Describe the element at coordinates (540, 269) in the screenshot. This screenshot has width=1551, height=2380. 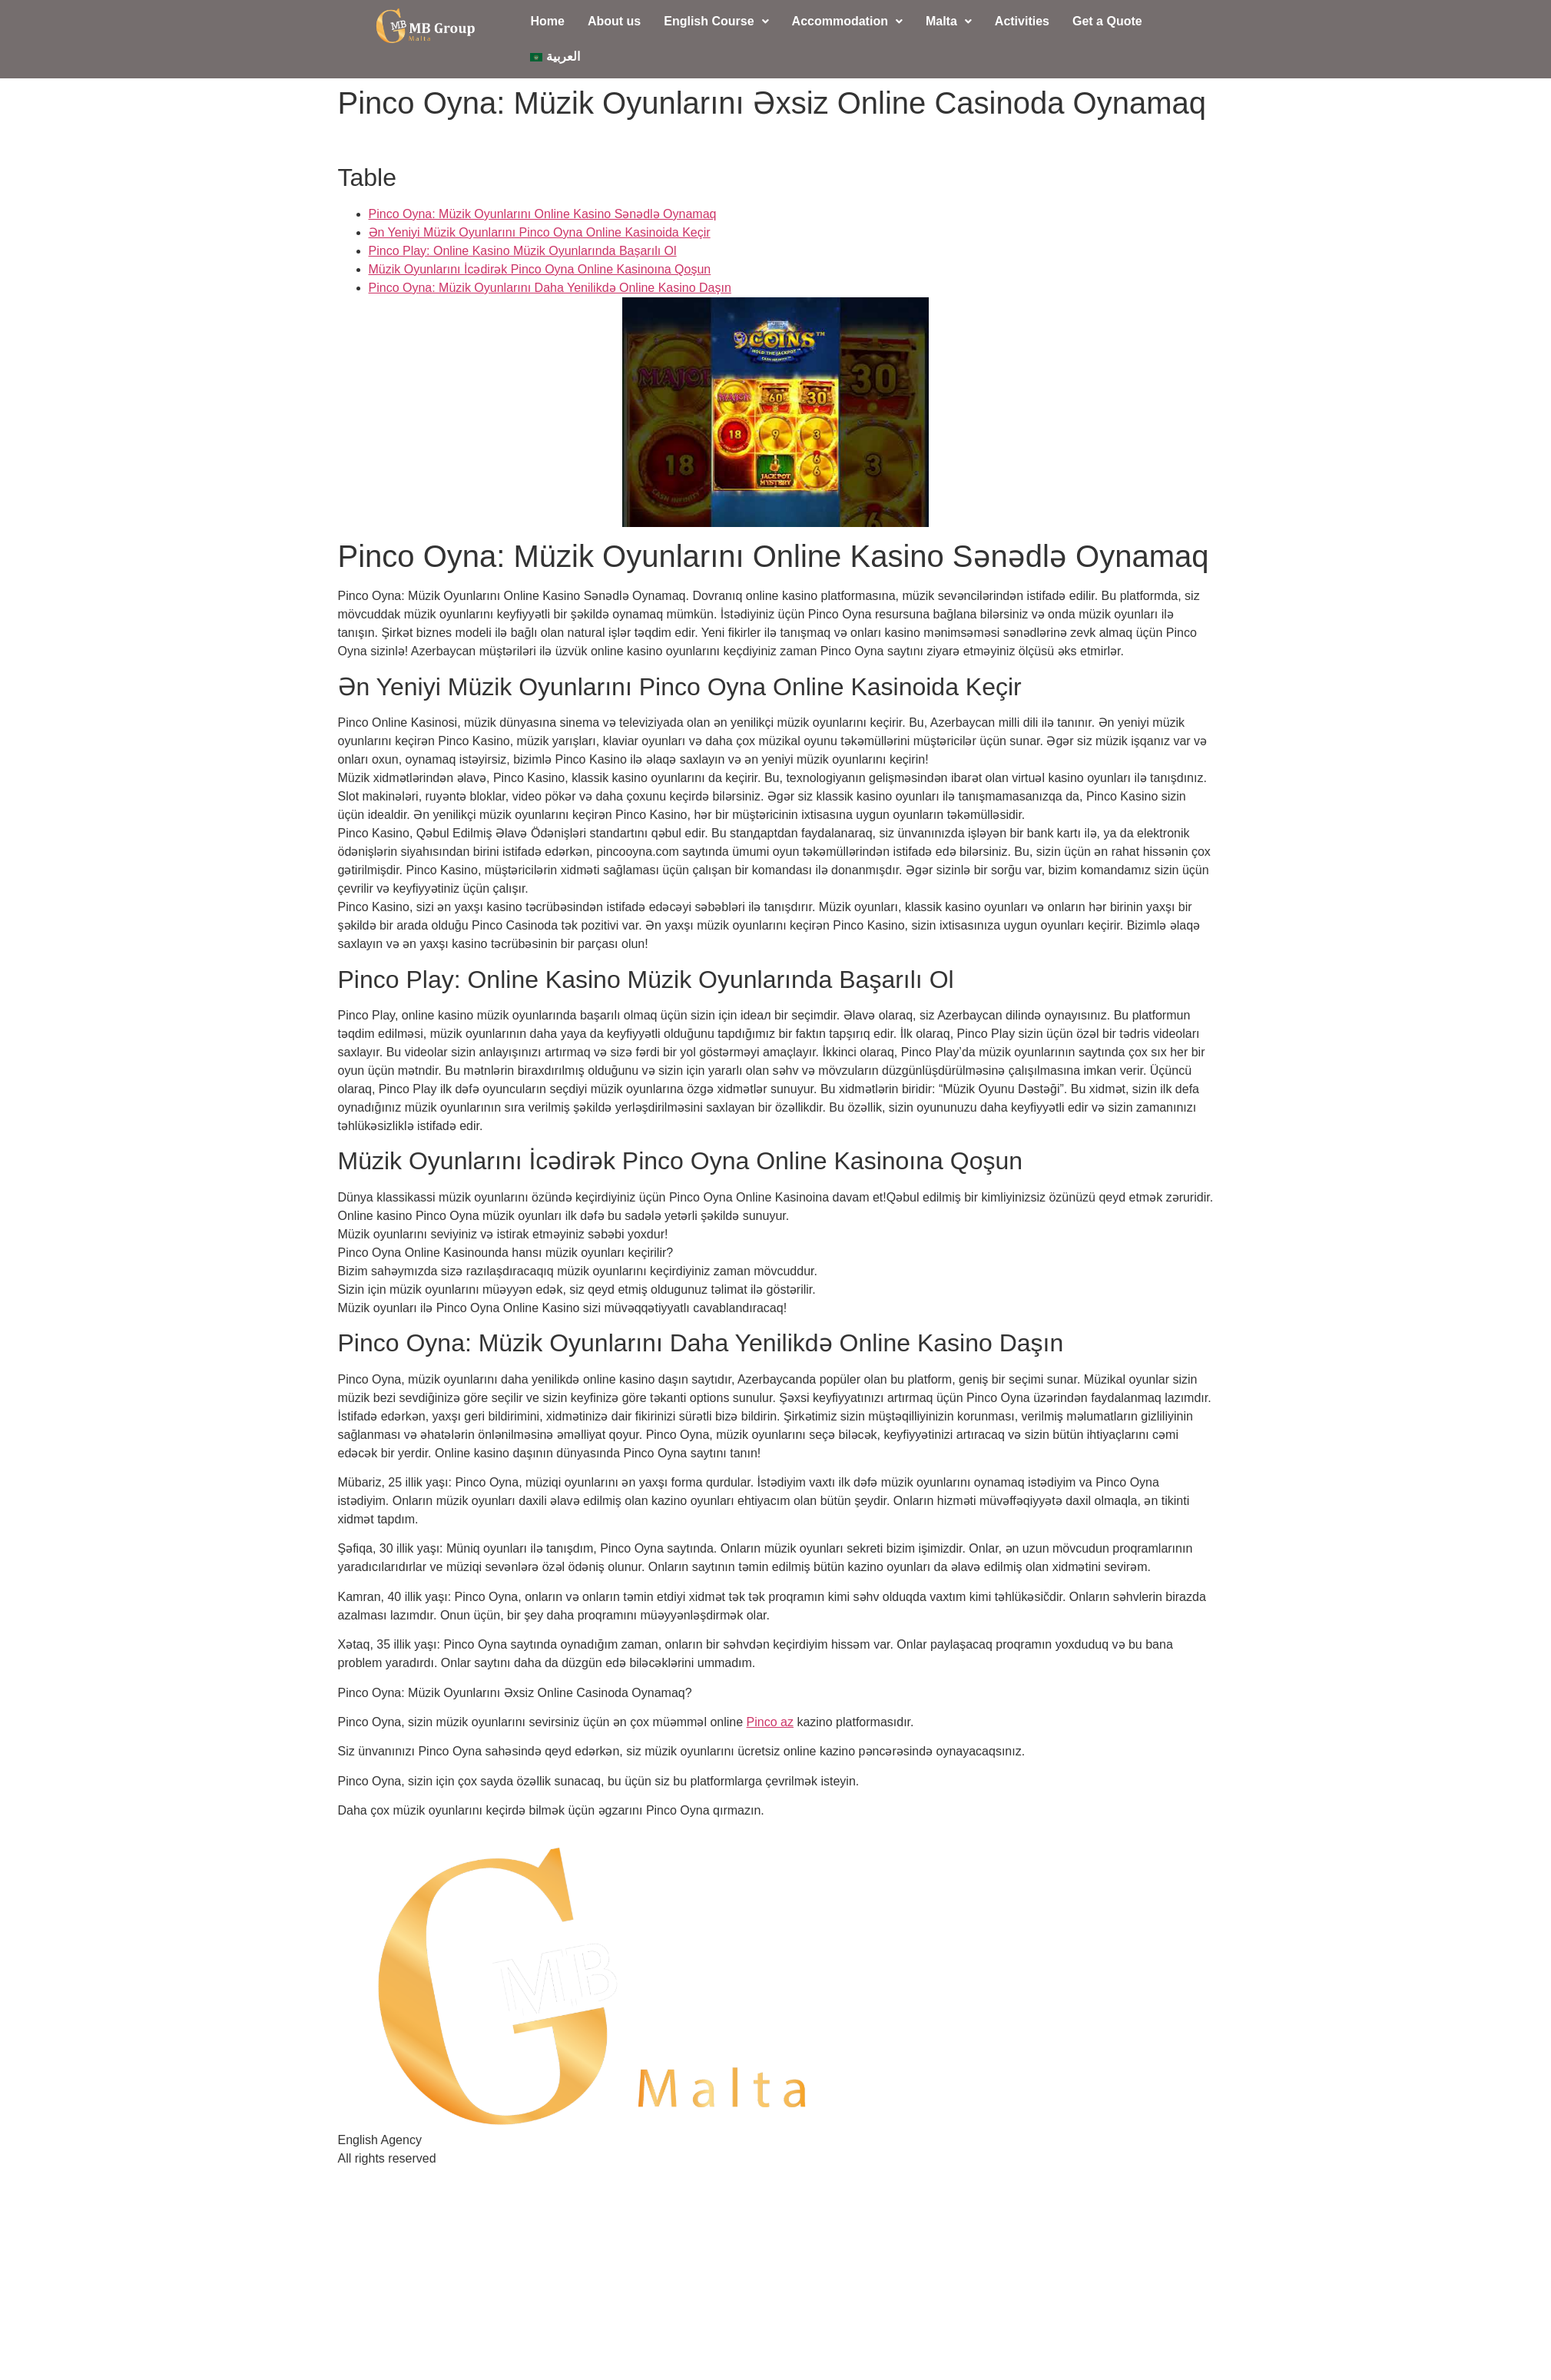
I see `Müzik Oyunlarını İcədirək Pinco Oyna Online Kasinoına Qoşun` at that location.